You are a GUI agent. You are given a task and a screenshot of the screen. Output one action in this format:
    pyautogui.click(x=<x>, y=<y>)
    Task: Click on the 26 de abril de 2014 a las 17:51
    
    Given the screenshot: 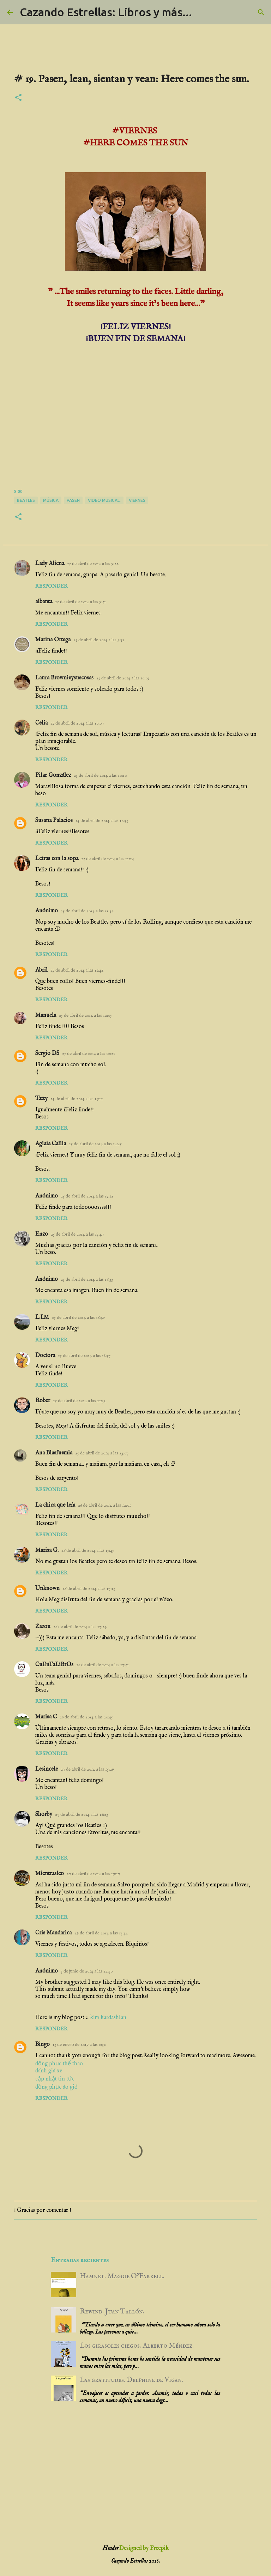 What is the action you would take?
    pyautogui.click(x=102, y=1665)
    